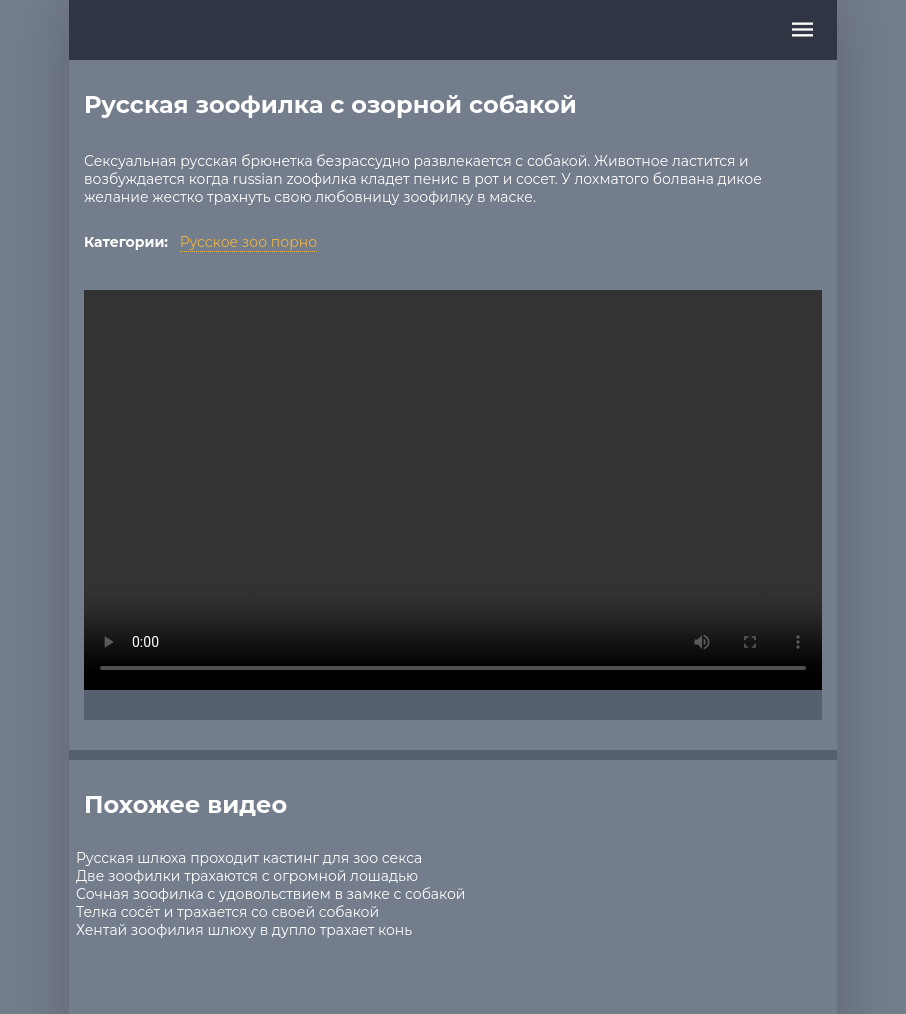  I want to click on Русское зоо порно, so click(248, 242).